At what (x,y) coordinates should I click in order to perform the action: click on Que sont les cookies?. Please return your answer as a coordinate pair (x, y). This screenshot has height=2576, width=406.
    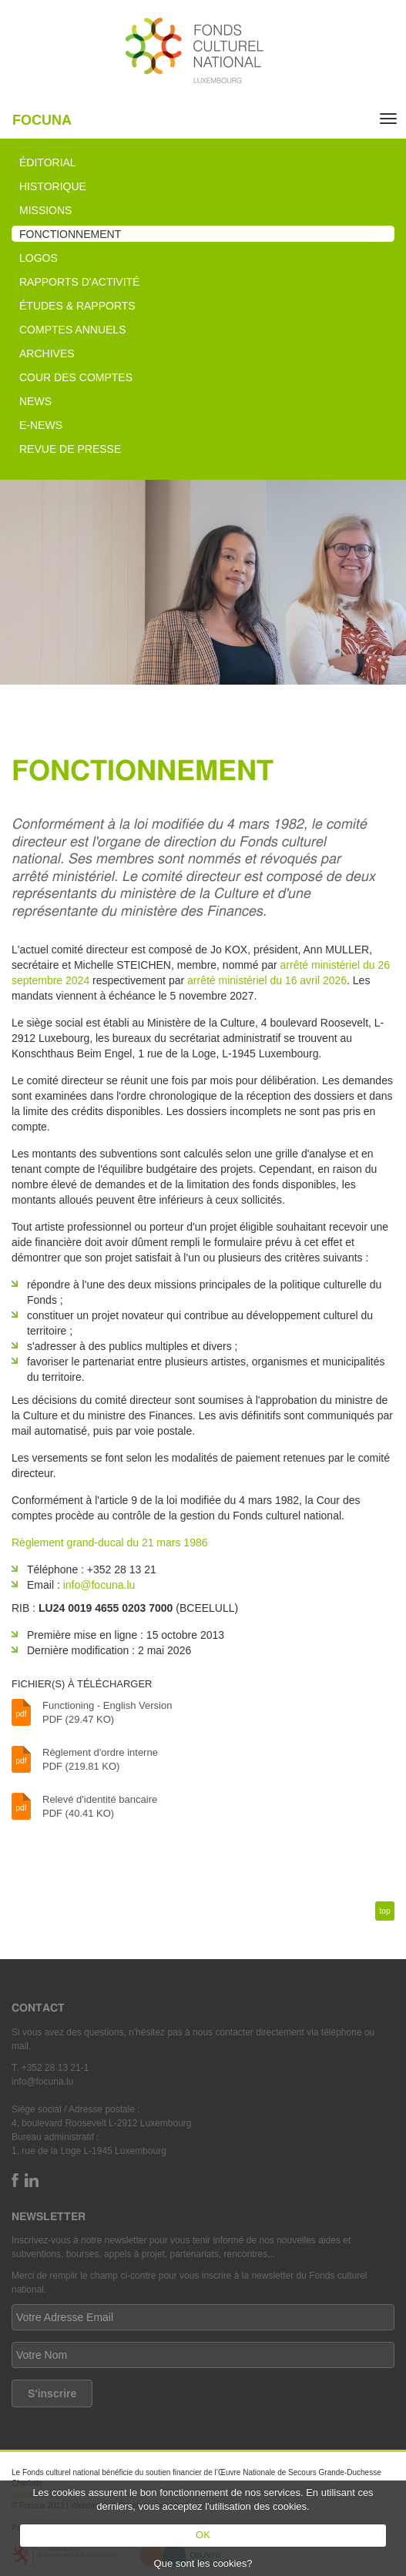
    Looking at the image, I should click on (203, 2563).